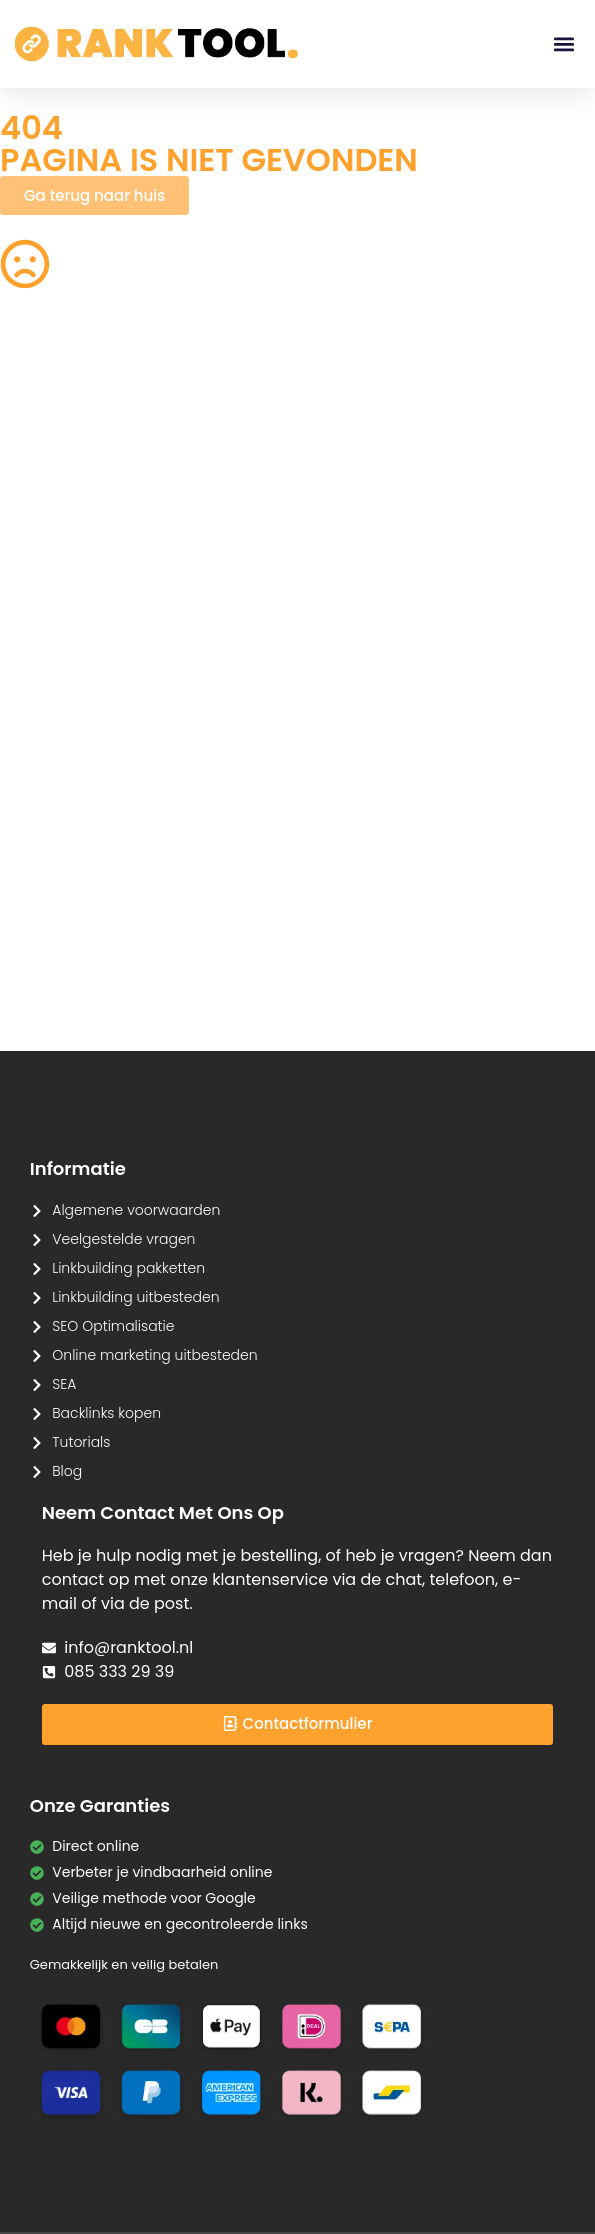  I want to click on Achtergrond Verwijderaar, so click(243, 542).